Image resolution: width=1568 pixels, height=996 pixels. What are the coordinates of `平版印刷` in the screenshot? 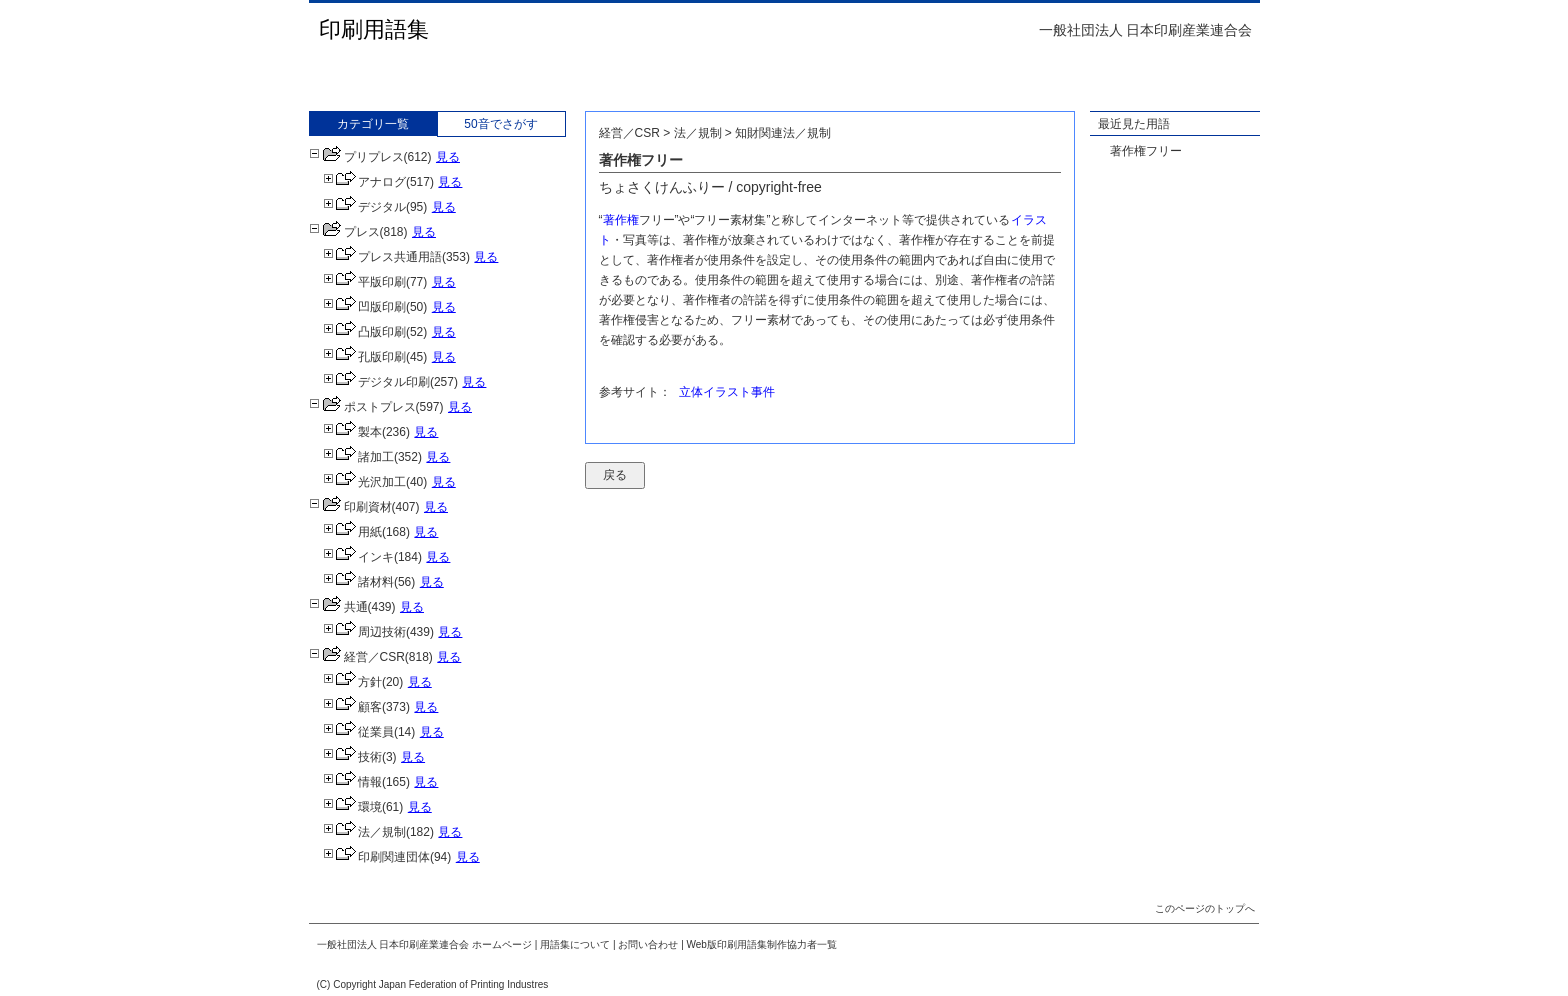 It's located at (364, 282).